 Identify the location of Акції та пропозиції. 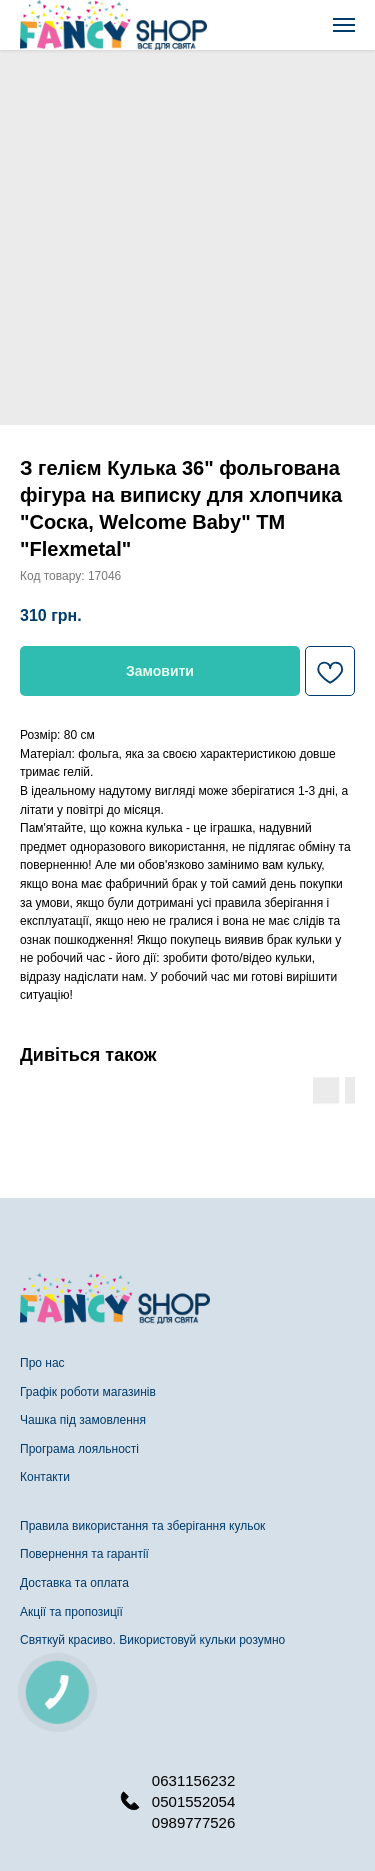
(71, 1612).